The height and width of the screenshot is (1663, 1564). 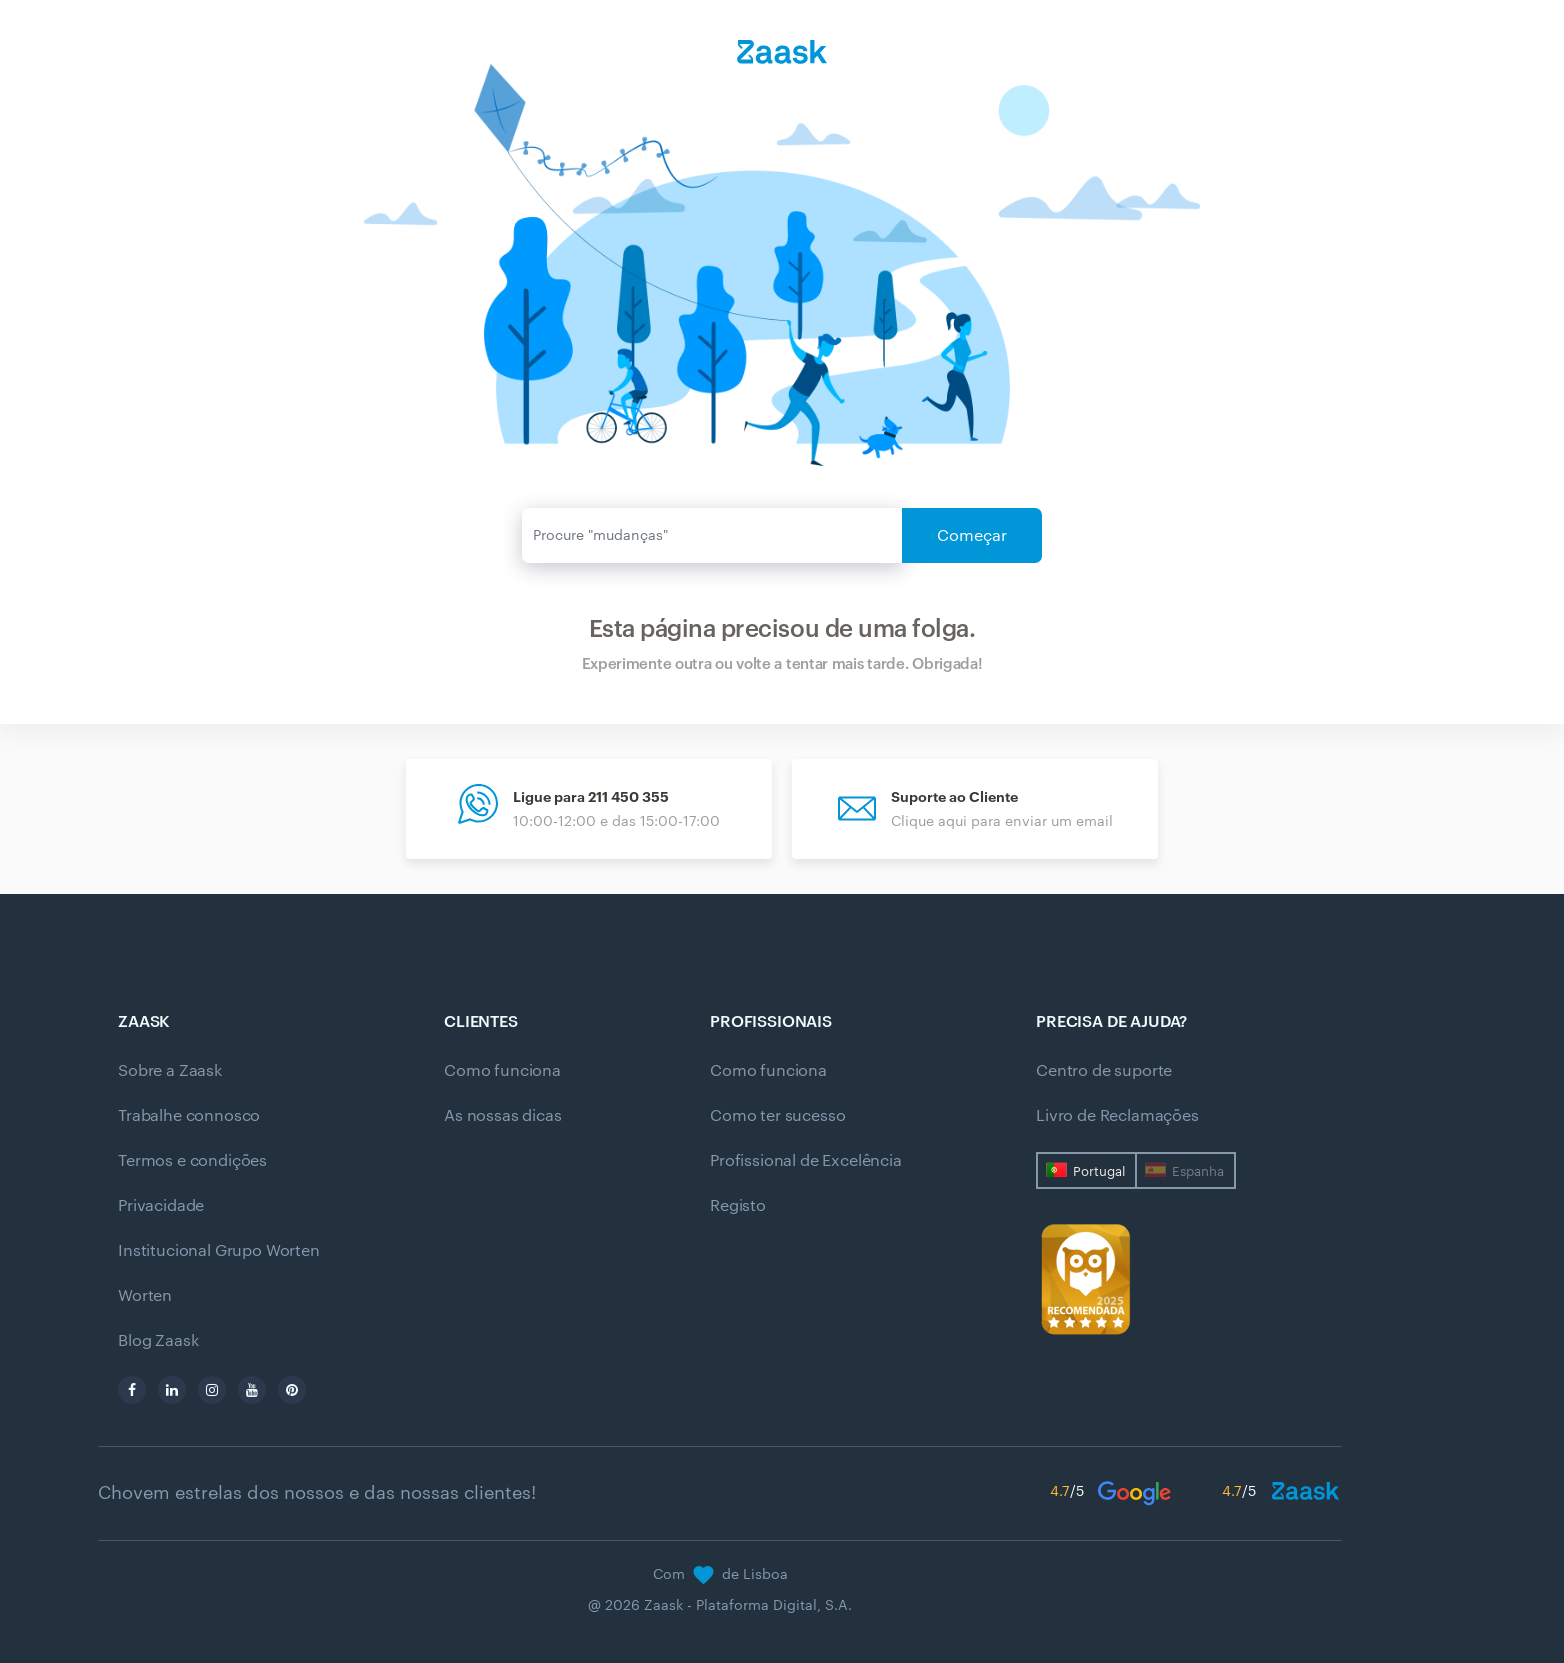 What do you see at coordinates (712, 535) in the screenshot?
I see `[Enviar]` at bounding box center [712, 535].